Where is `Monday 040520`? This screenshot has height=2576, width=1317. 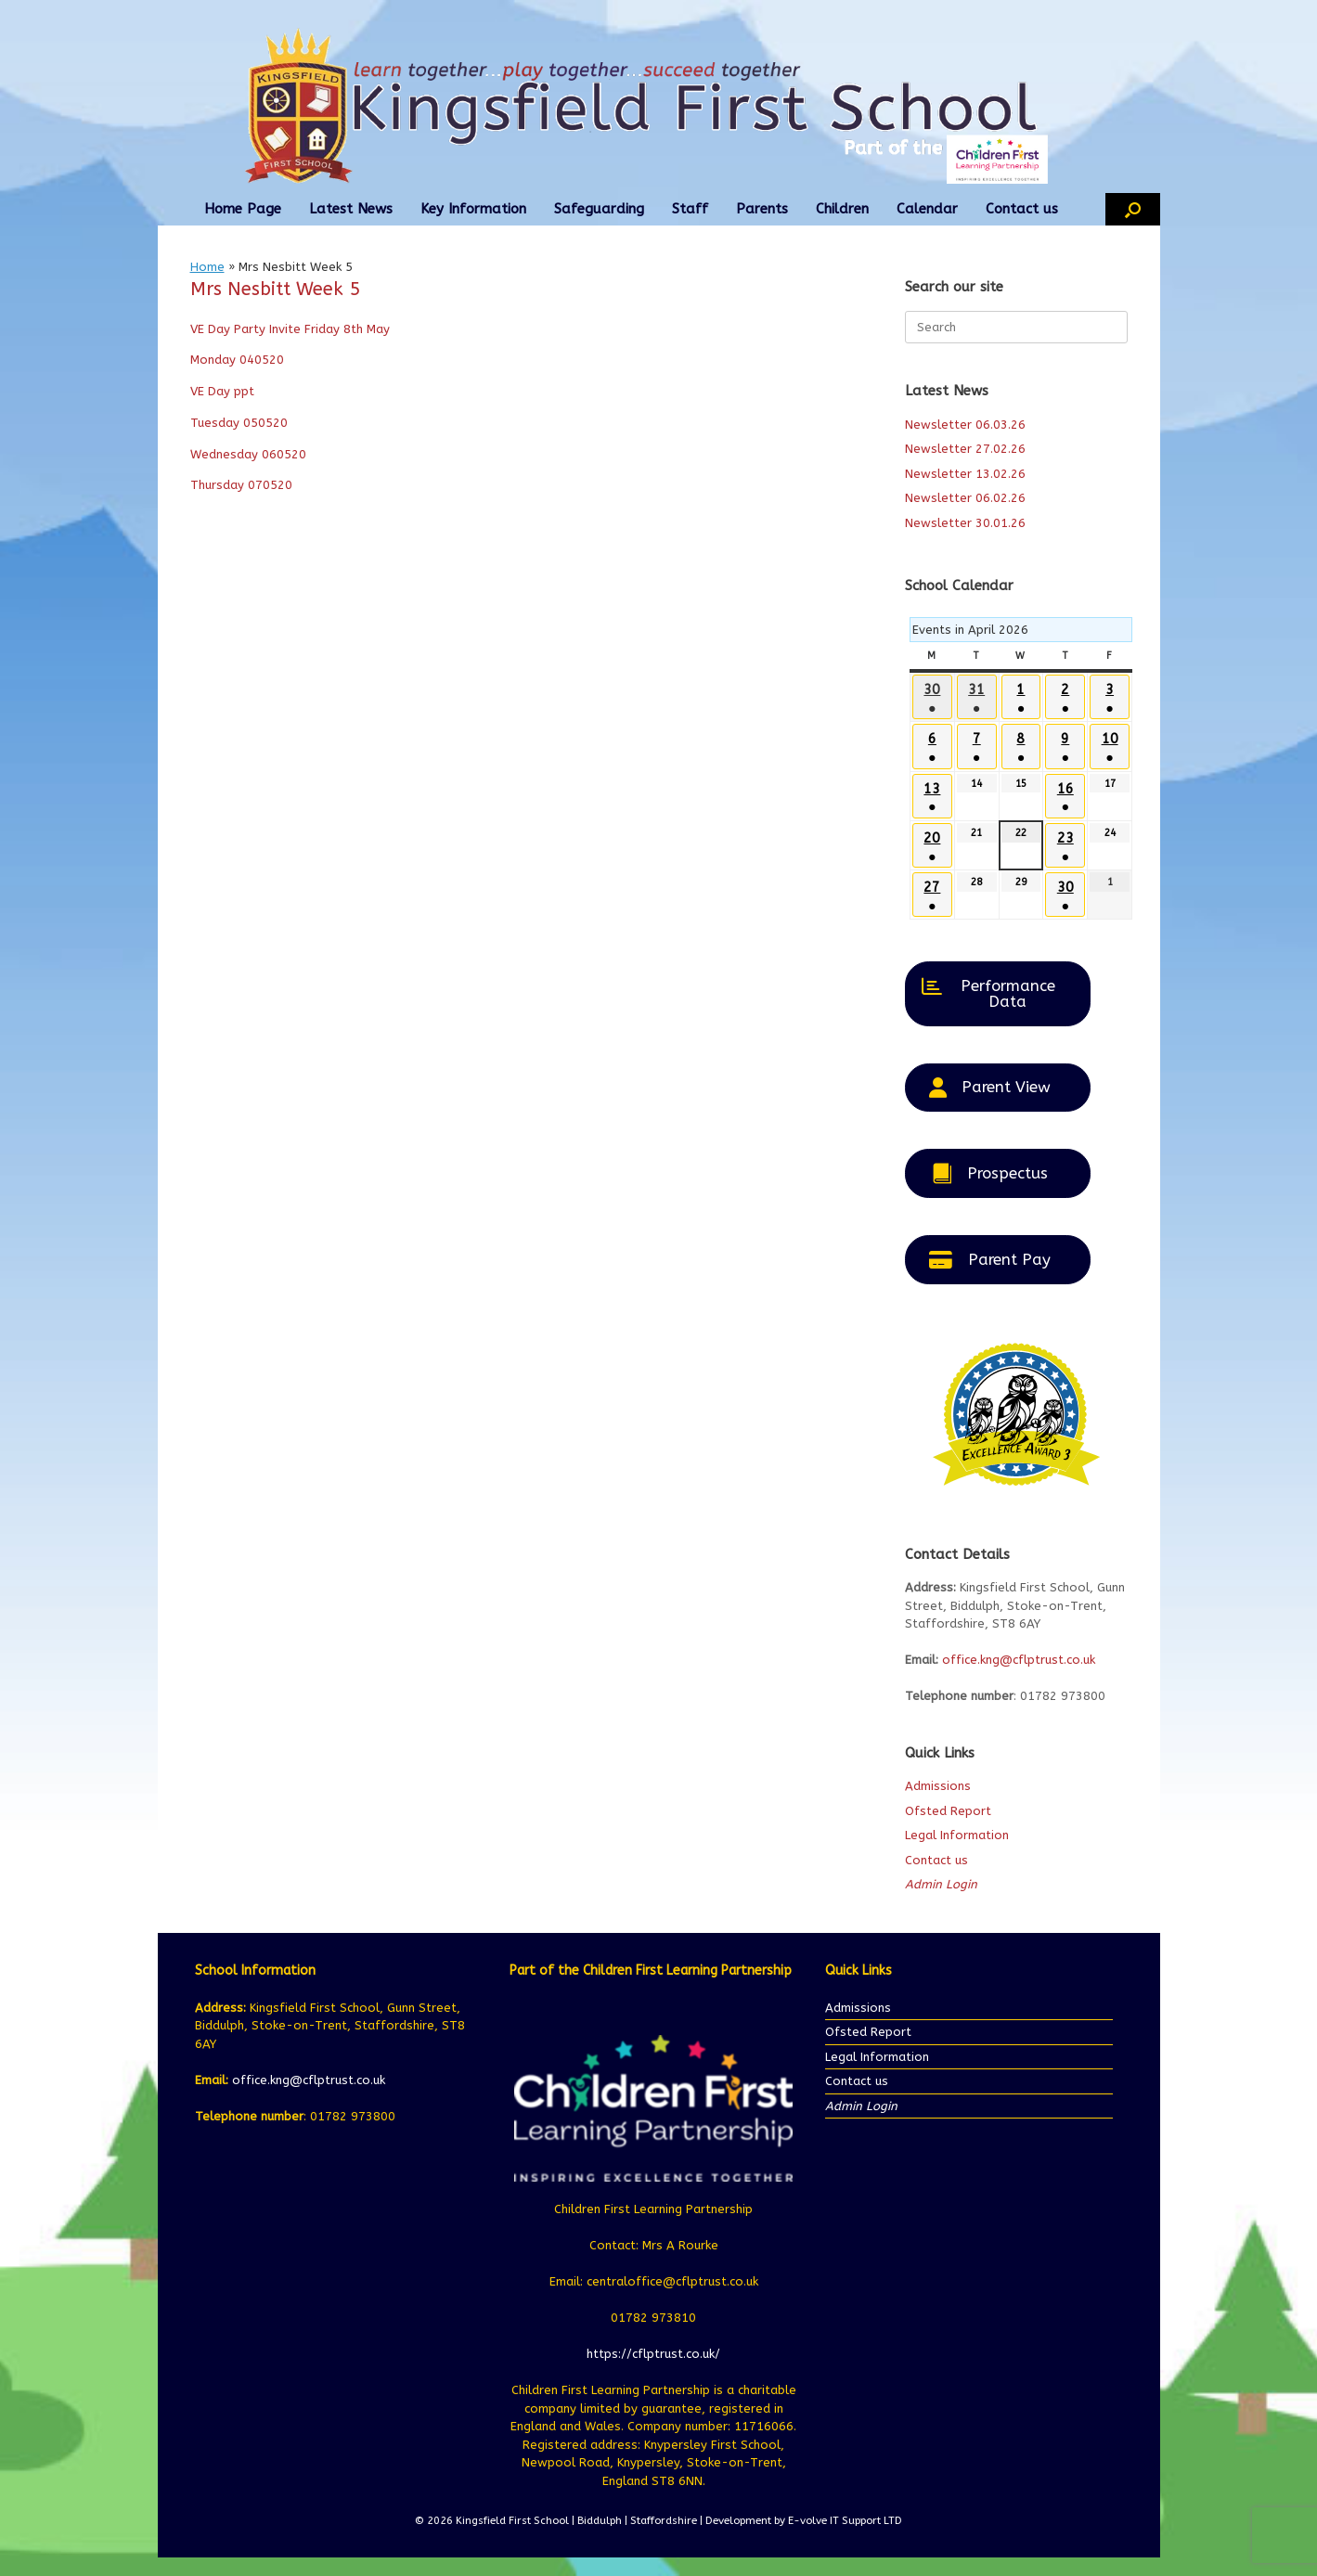 Monday 040520 is located at coordinates (237, 360).